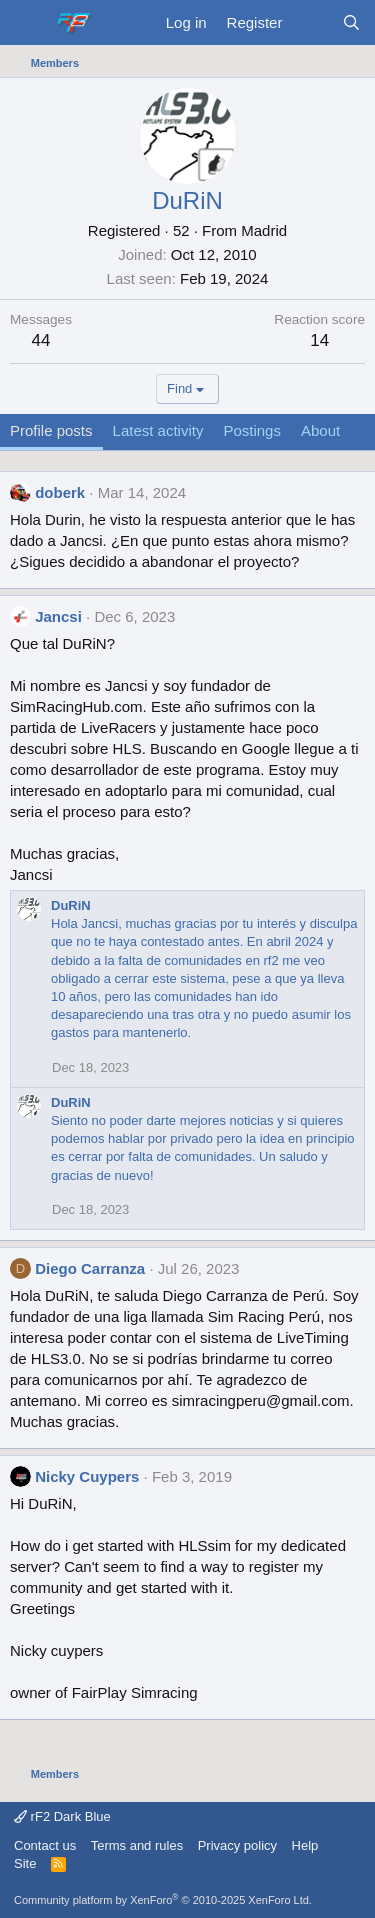  Describe the element at coordinates (25, 1863) in the screenshot. I see `Site` at that location.